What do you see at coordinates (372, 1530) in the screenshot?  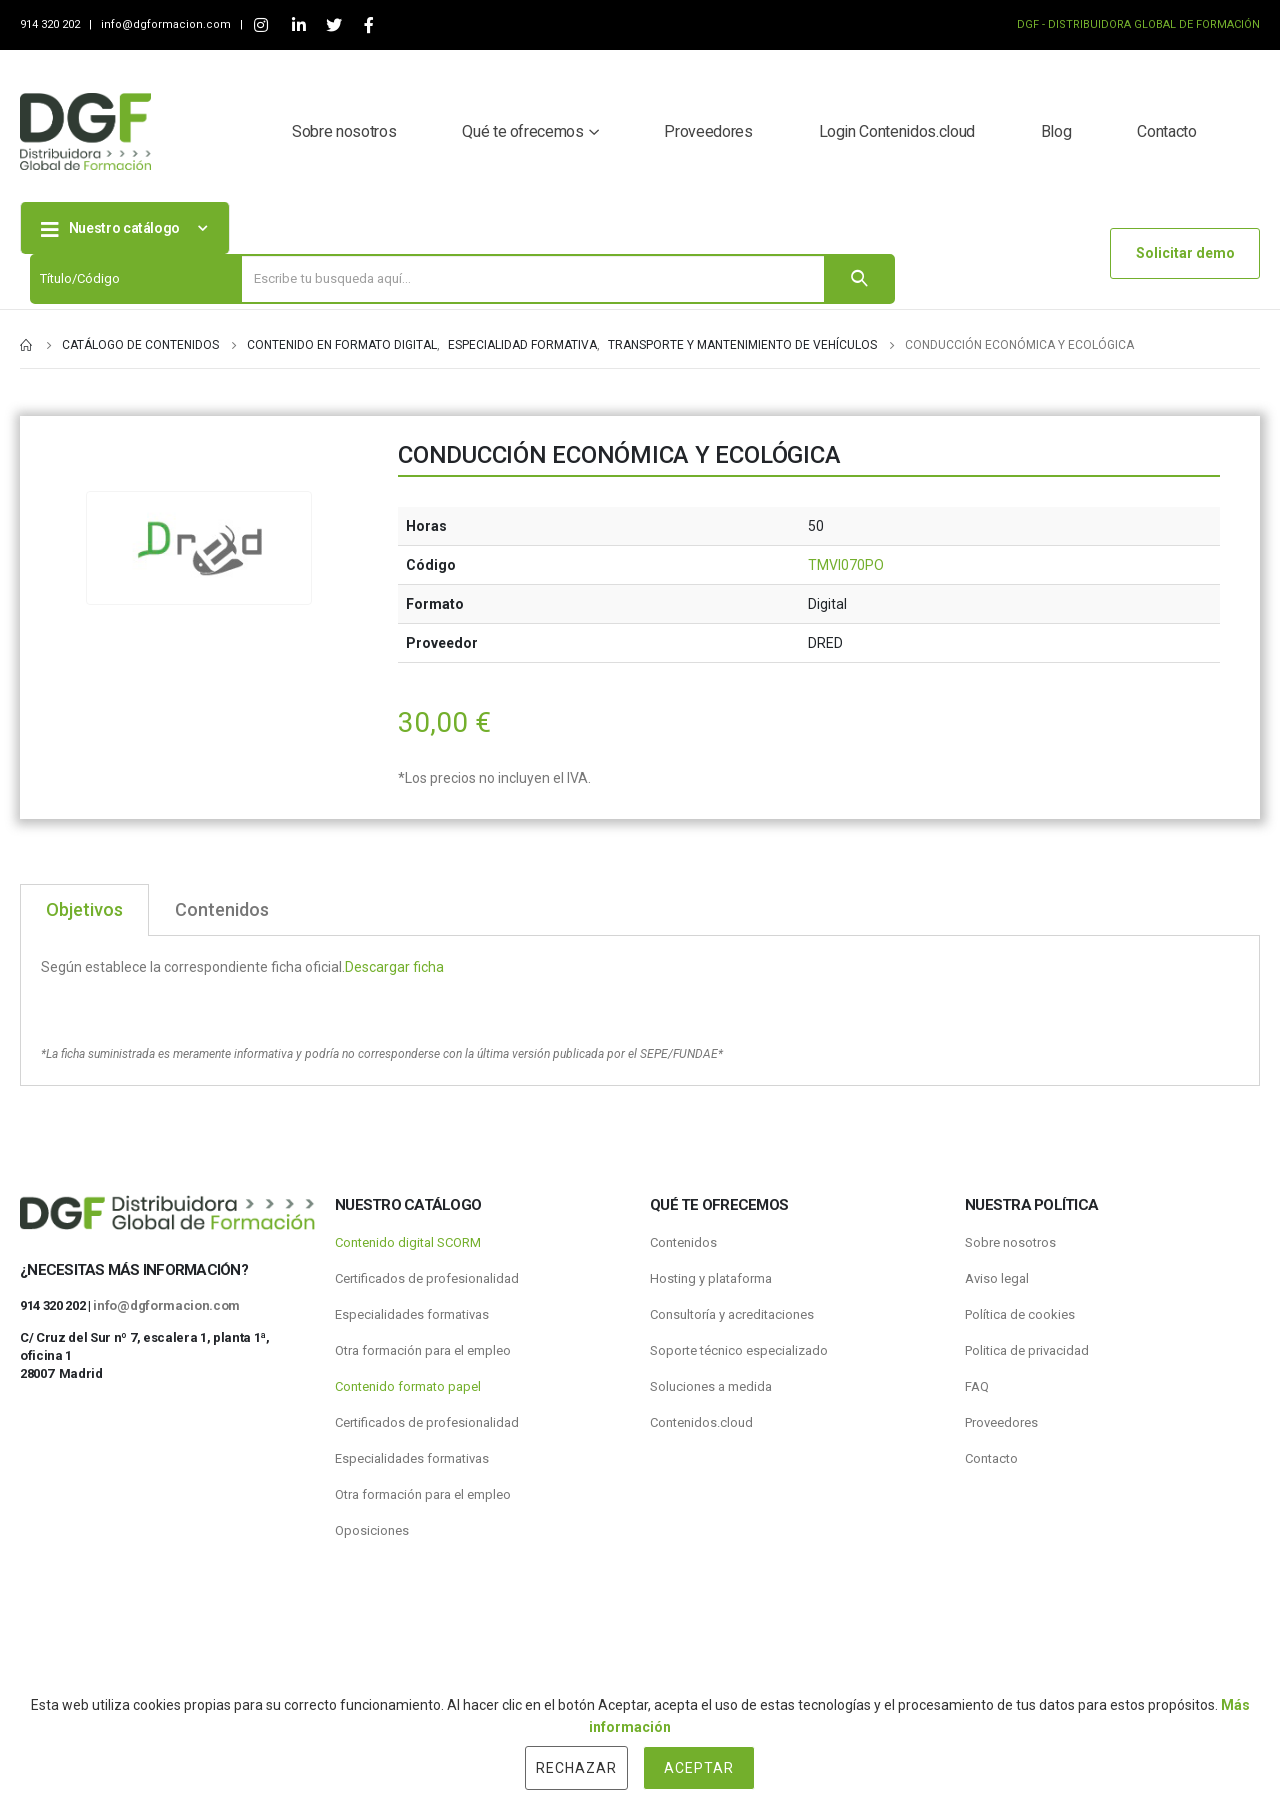 I see `Oposiciones` at bounding box center [372, 1530].